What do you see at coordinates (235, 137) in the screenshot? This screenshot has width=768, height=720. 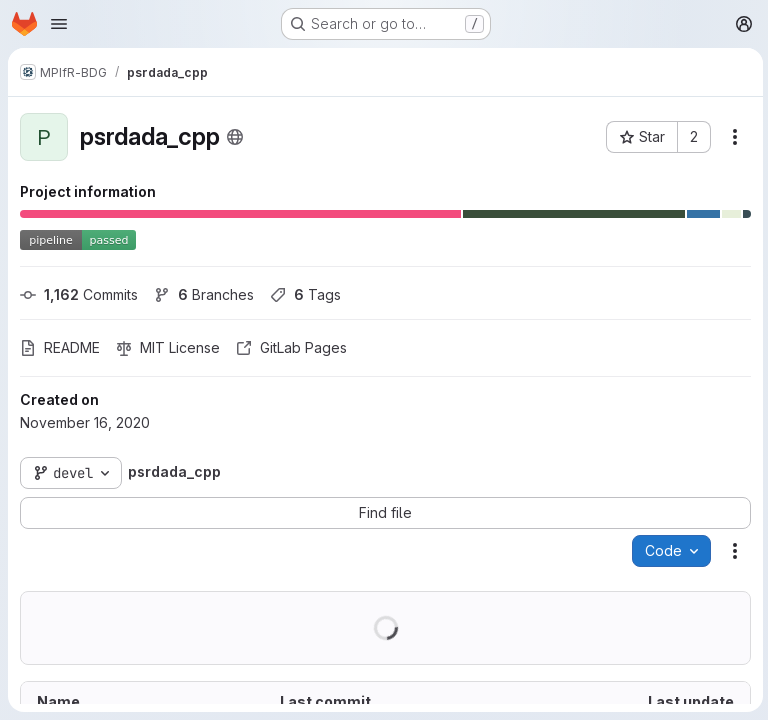 I see `[Public - The project can be accessed without any authentication.]` at bounding box center [235, 137].